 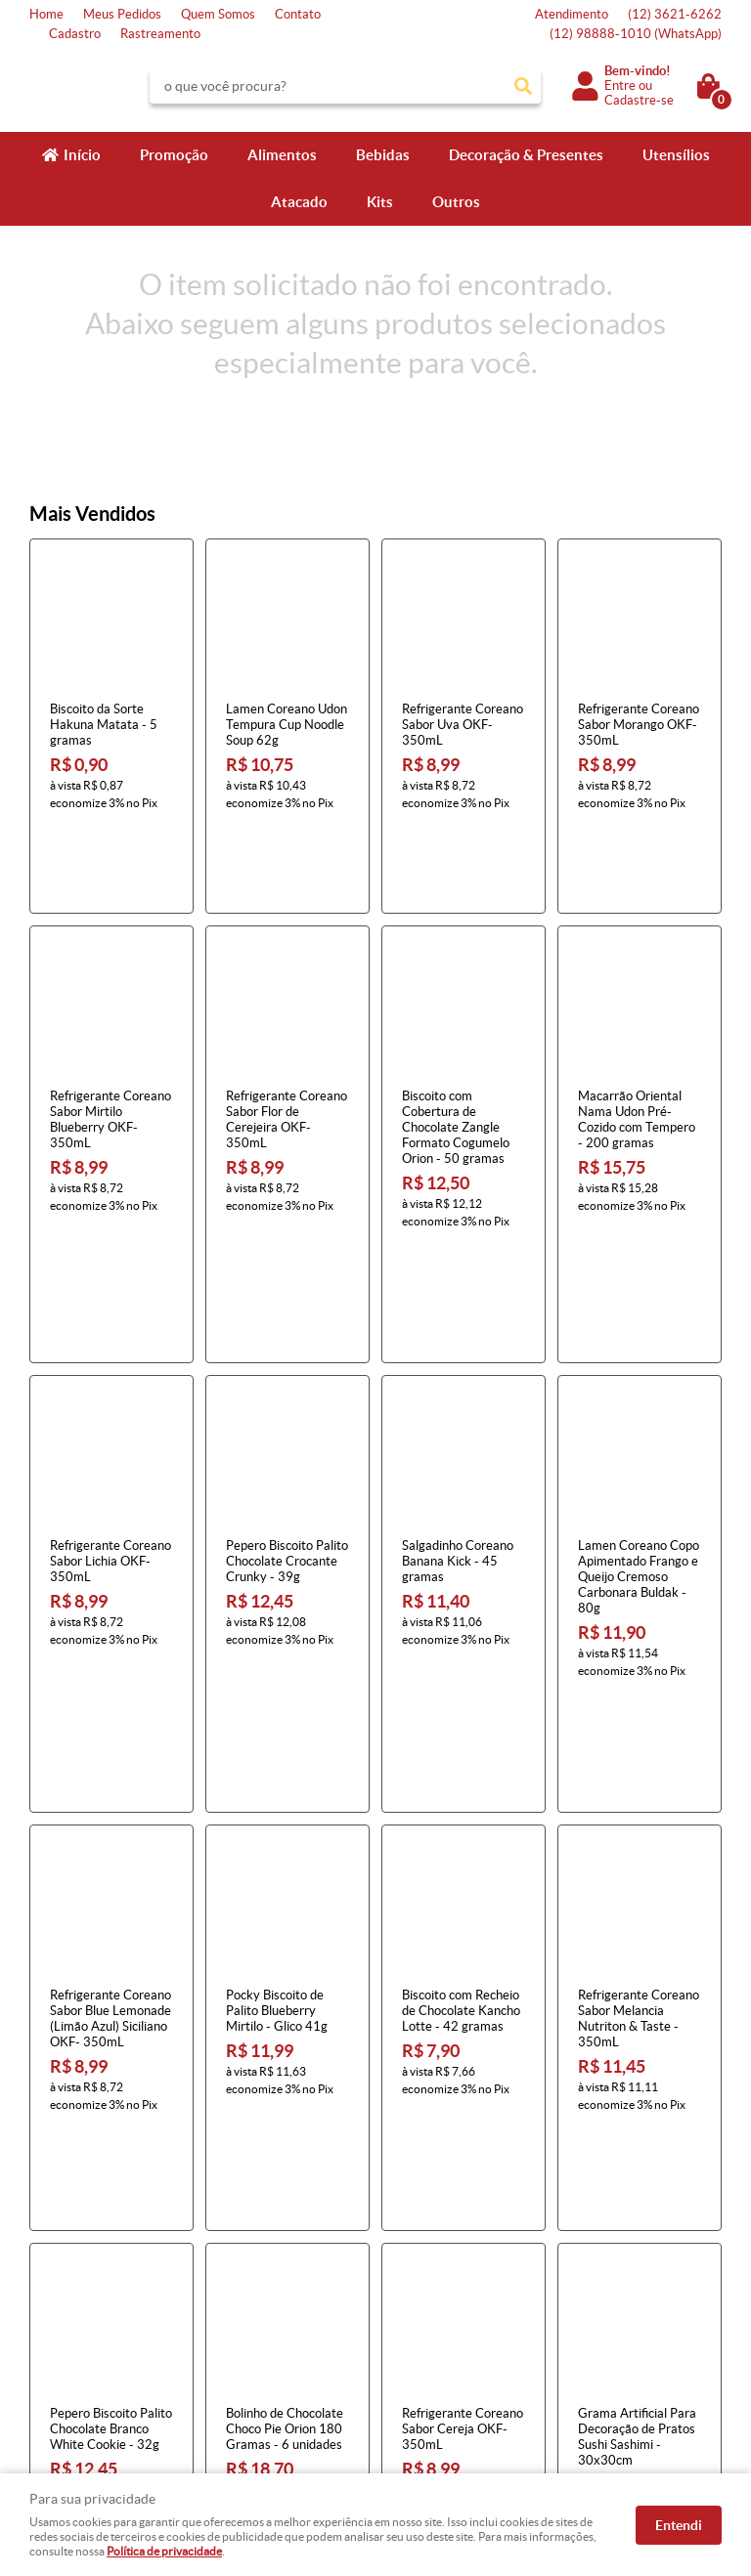 I want to click on Outros, so click(x=456, y=201).